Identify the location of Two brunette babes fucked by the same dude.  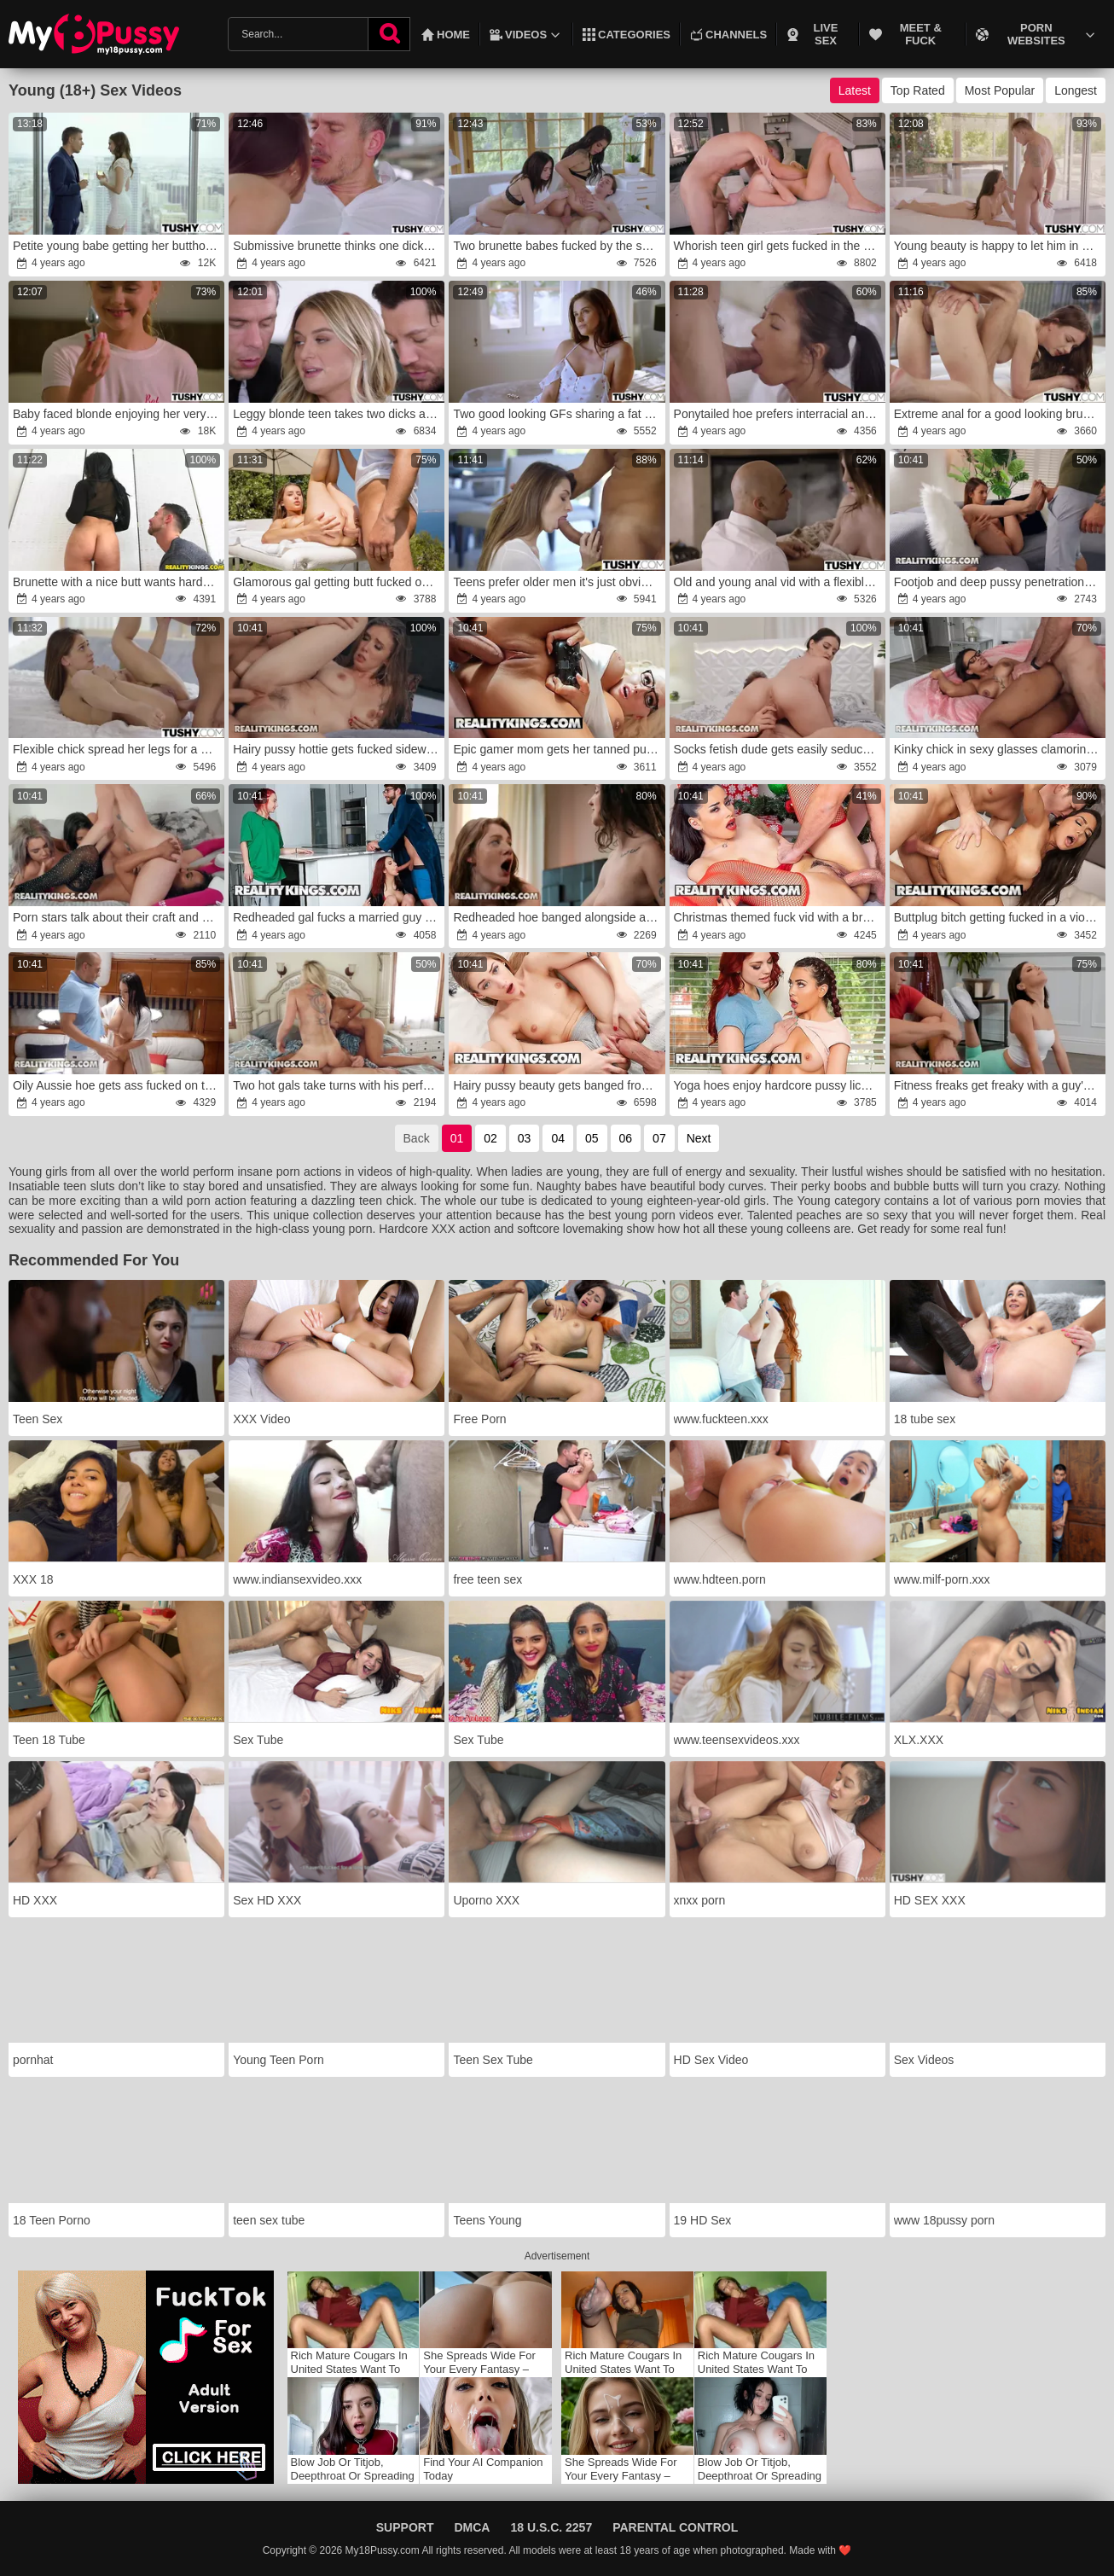
(558, 246).